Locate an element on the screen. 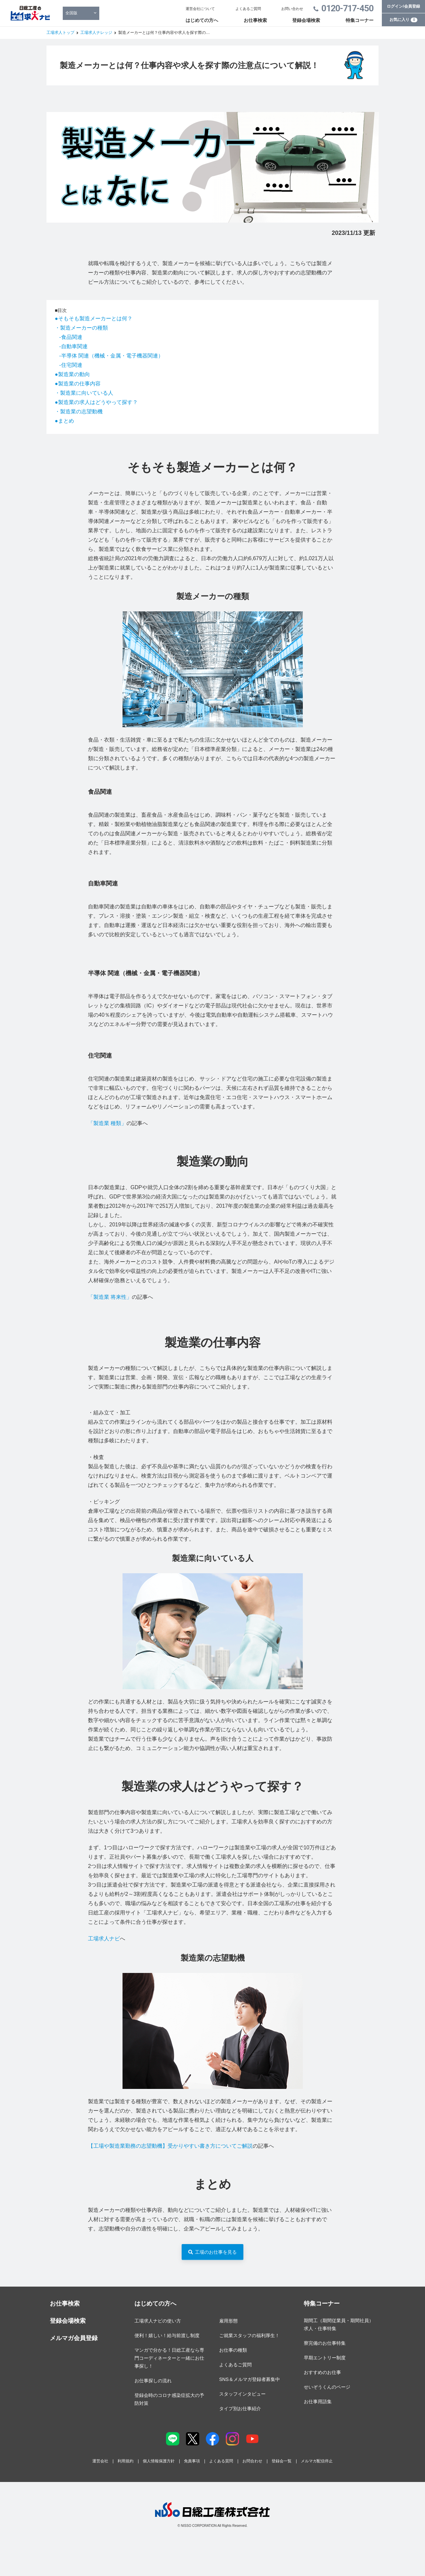 Image resolution: width=425 pixels, height=2576 pixels. 個人情報保護方針 is located at coordinates (159, 2461).